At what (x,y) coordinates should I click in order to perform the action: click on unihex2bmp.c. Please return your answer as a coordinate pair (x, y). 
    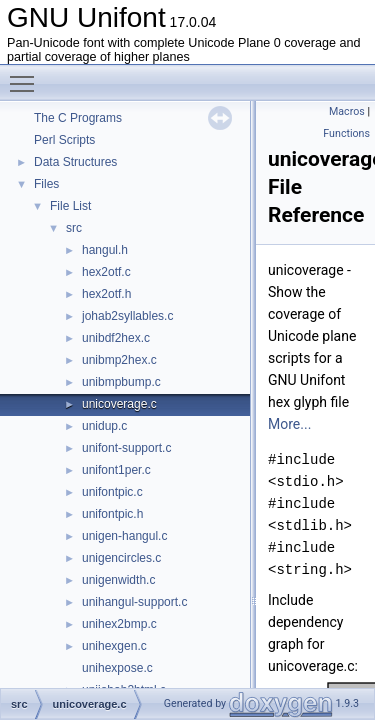
    Looking at the image, I should click on (119, 624).